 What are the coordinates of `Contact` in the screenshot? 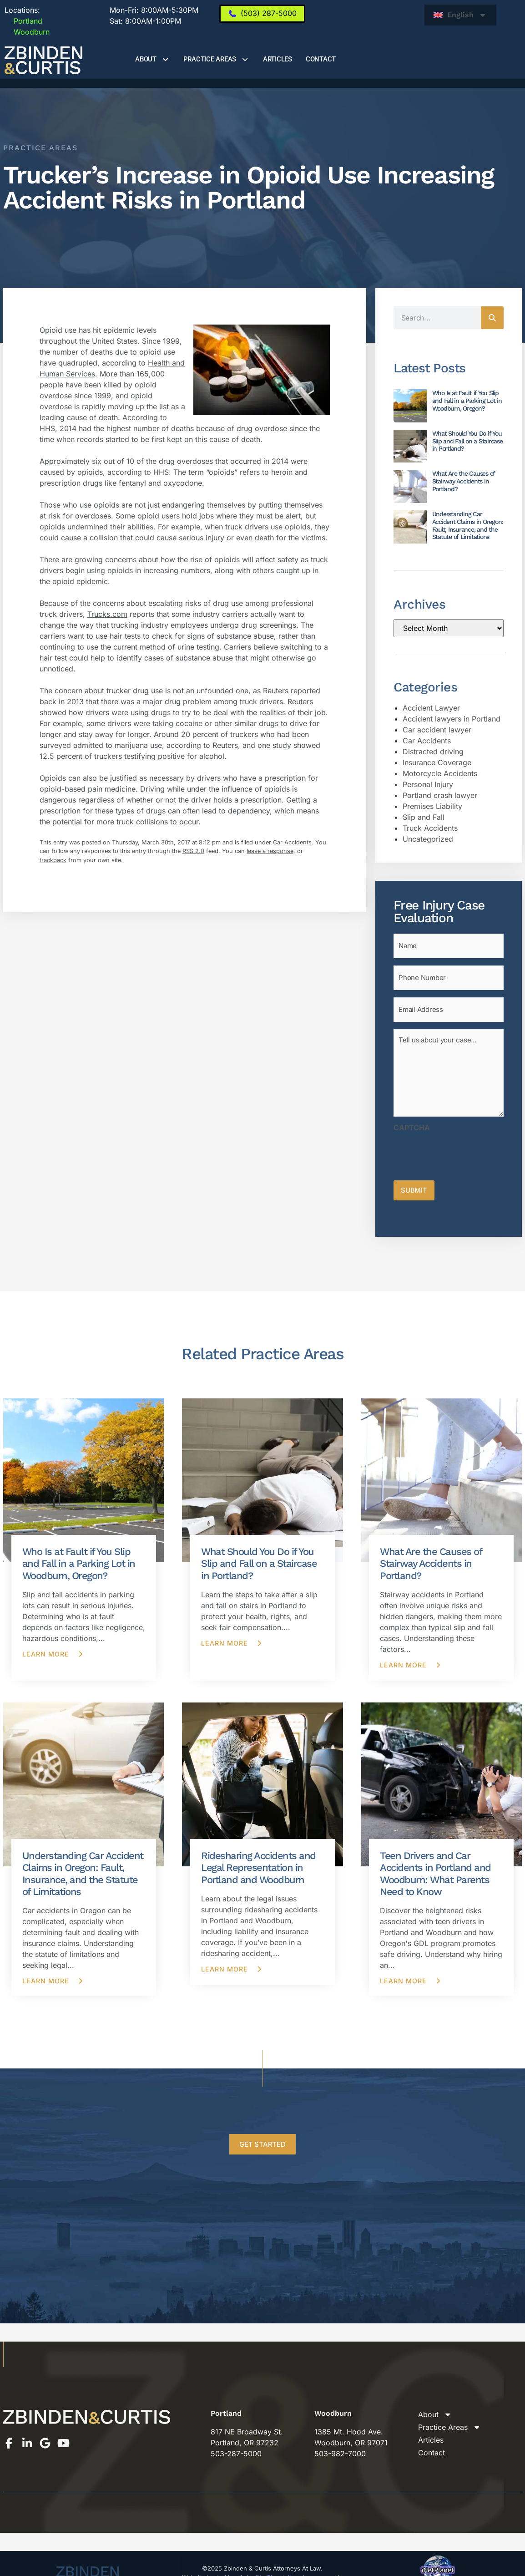 It's located at (321, 59).